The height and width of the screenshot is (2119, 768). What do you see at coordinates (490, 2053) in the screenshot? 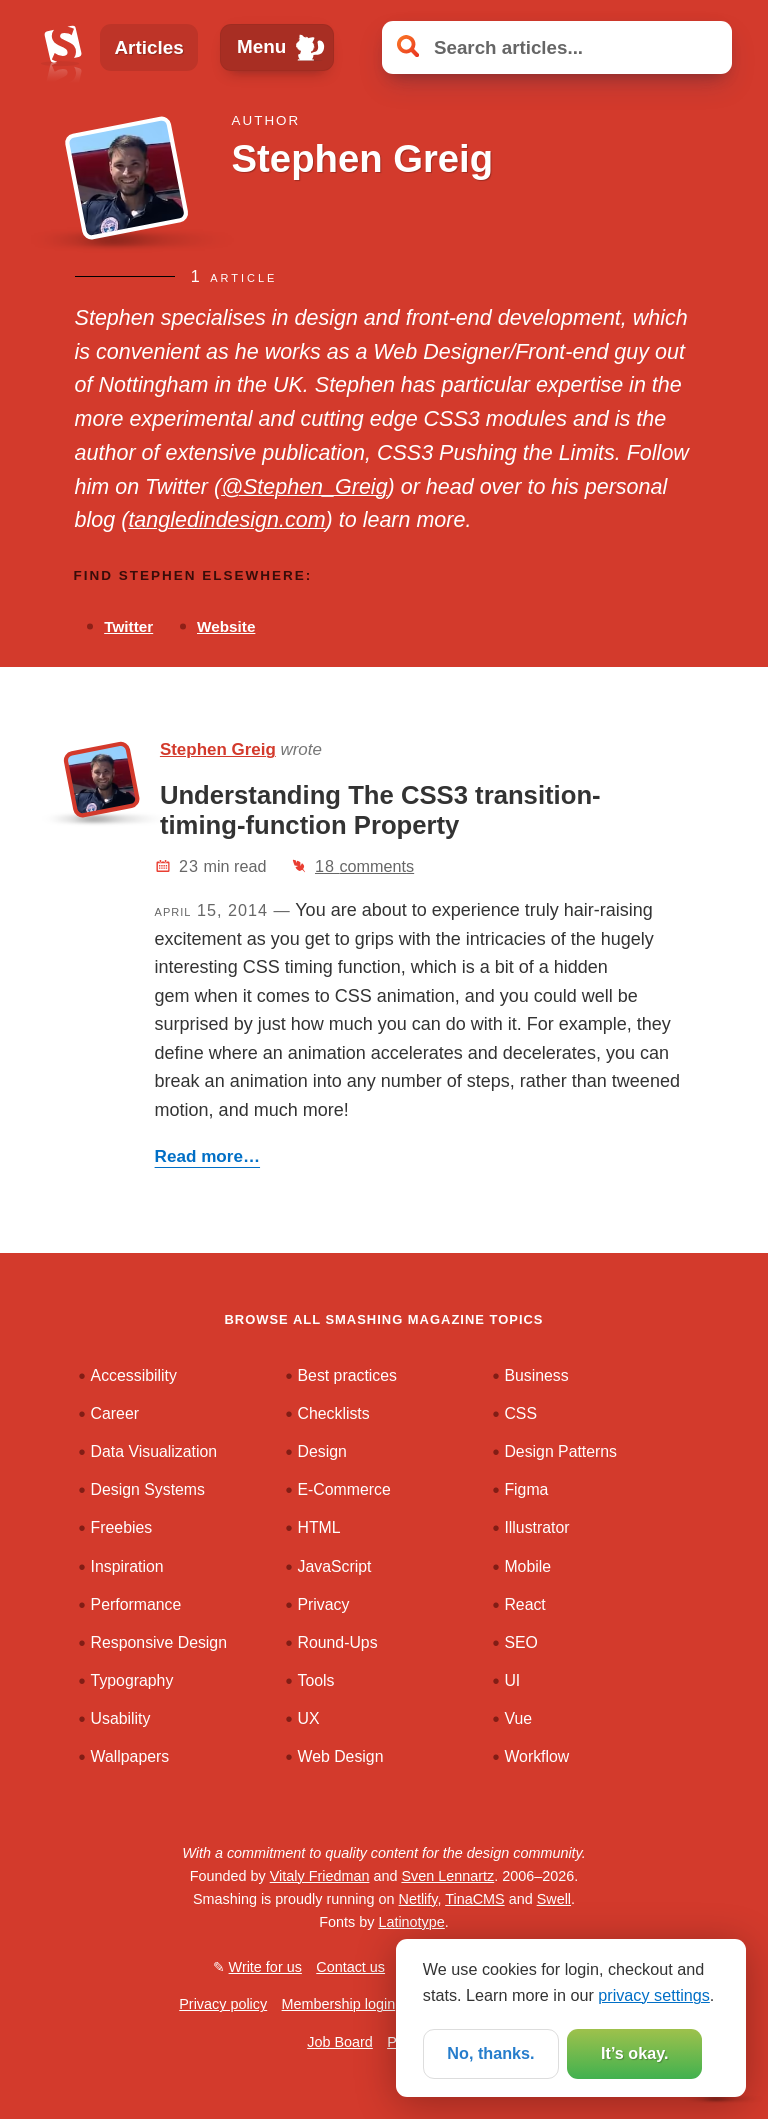
I see `No, thanks.` at bounding box center [490, 2053].